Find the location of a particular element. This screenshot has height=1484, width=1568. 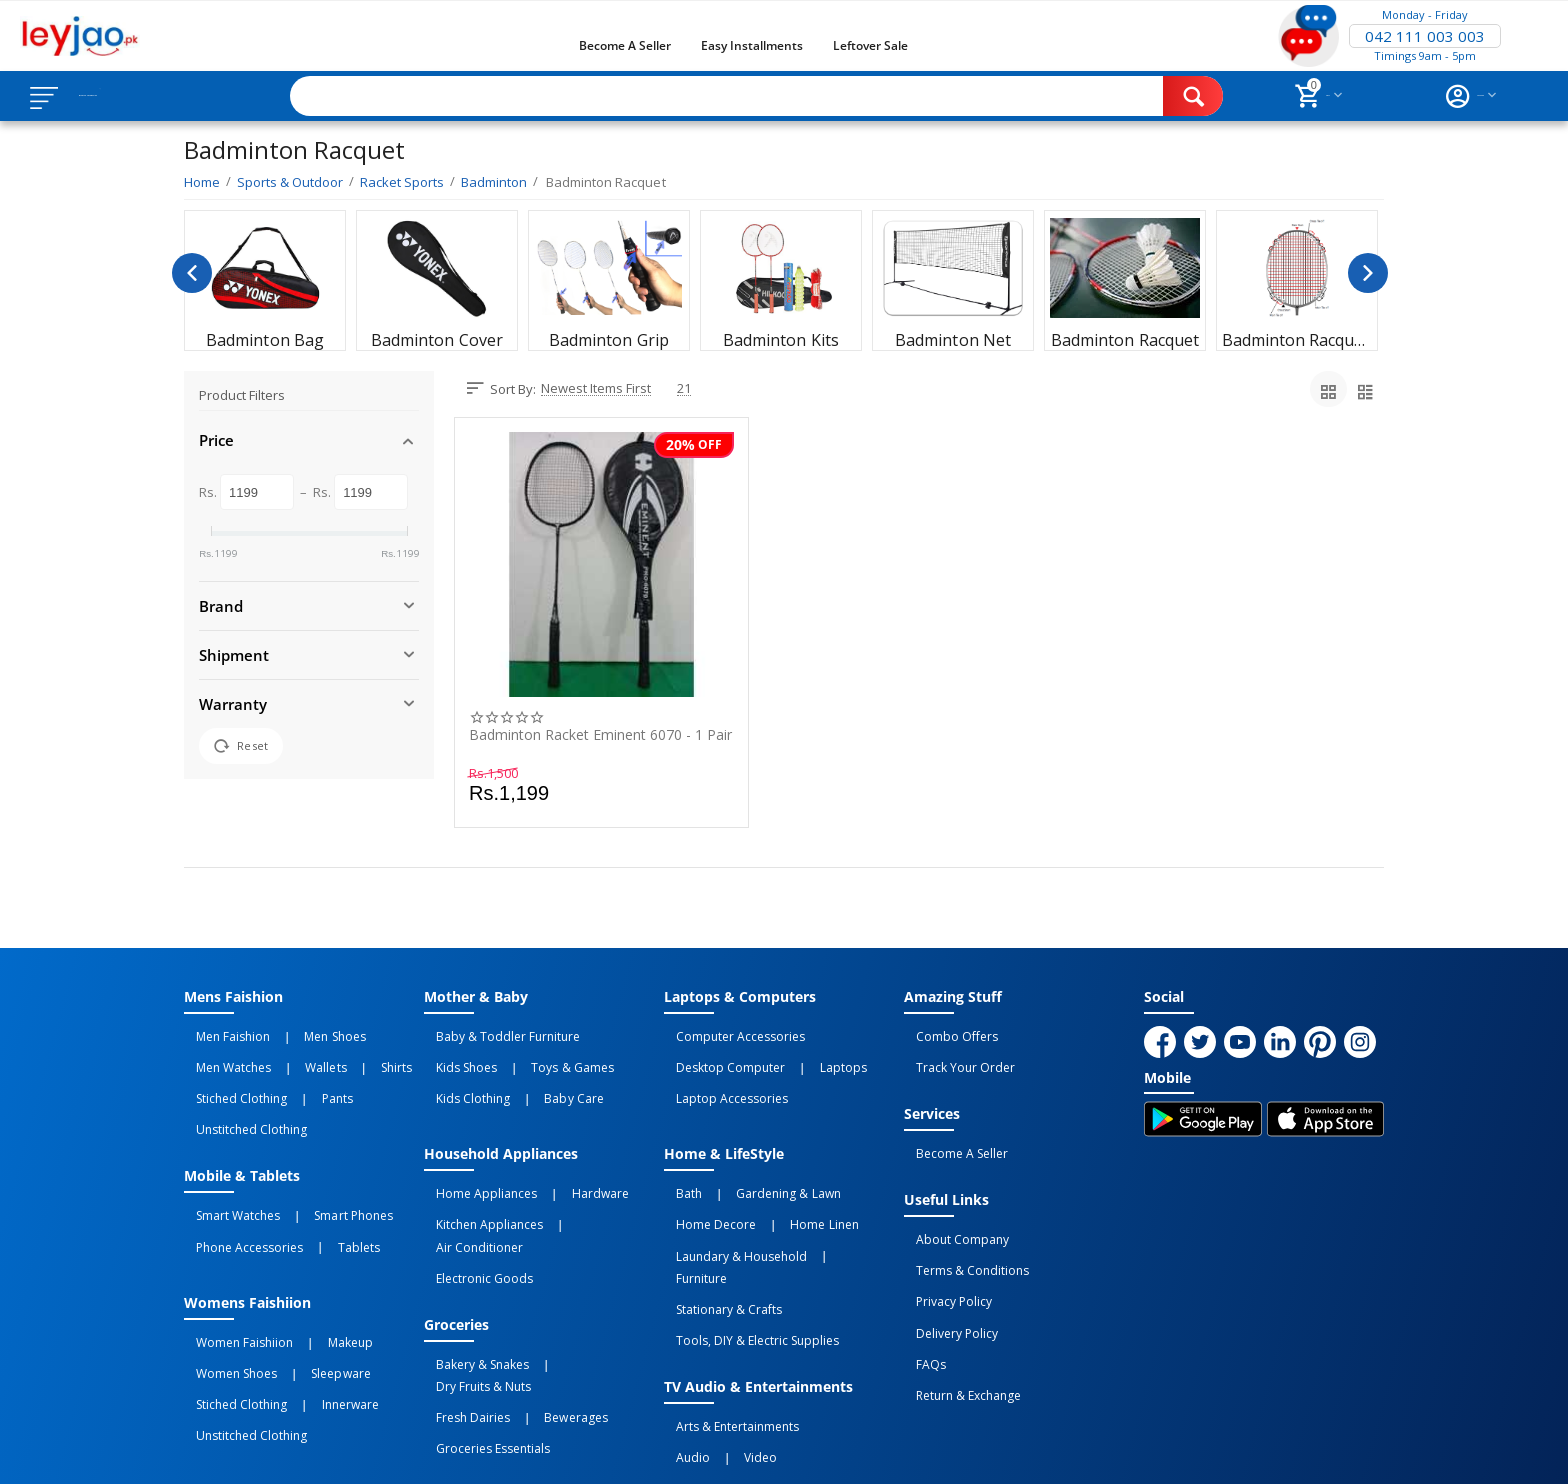

Combo Offers is located at coordinates (945, 1033).